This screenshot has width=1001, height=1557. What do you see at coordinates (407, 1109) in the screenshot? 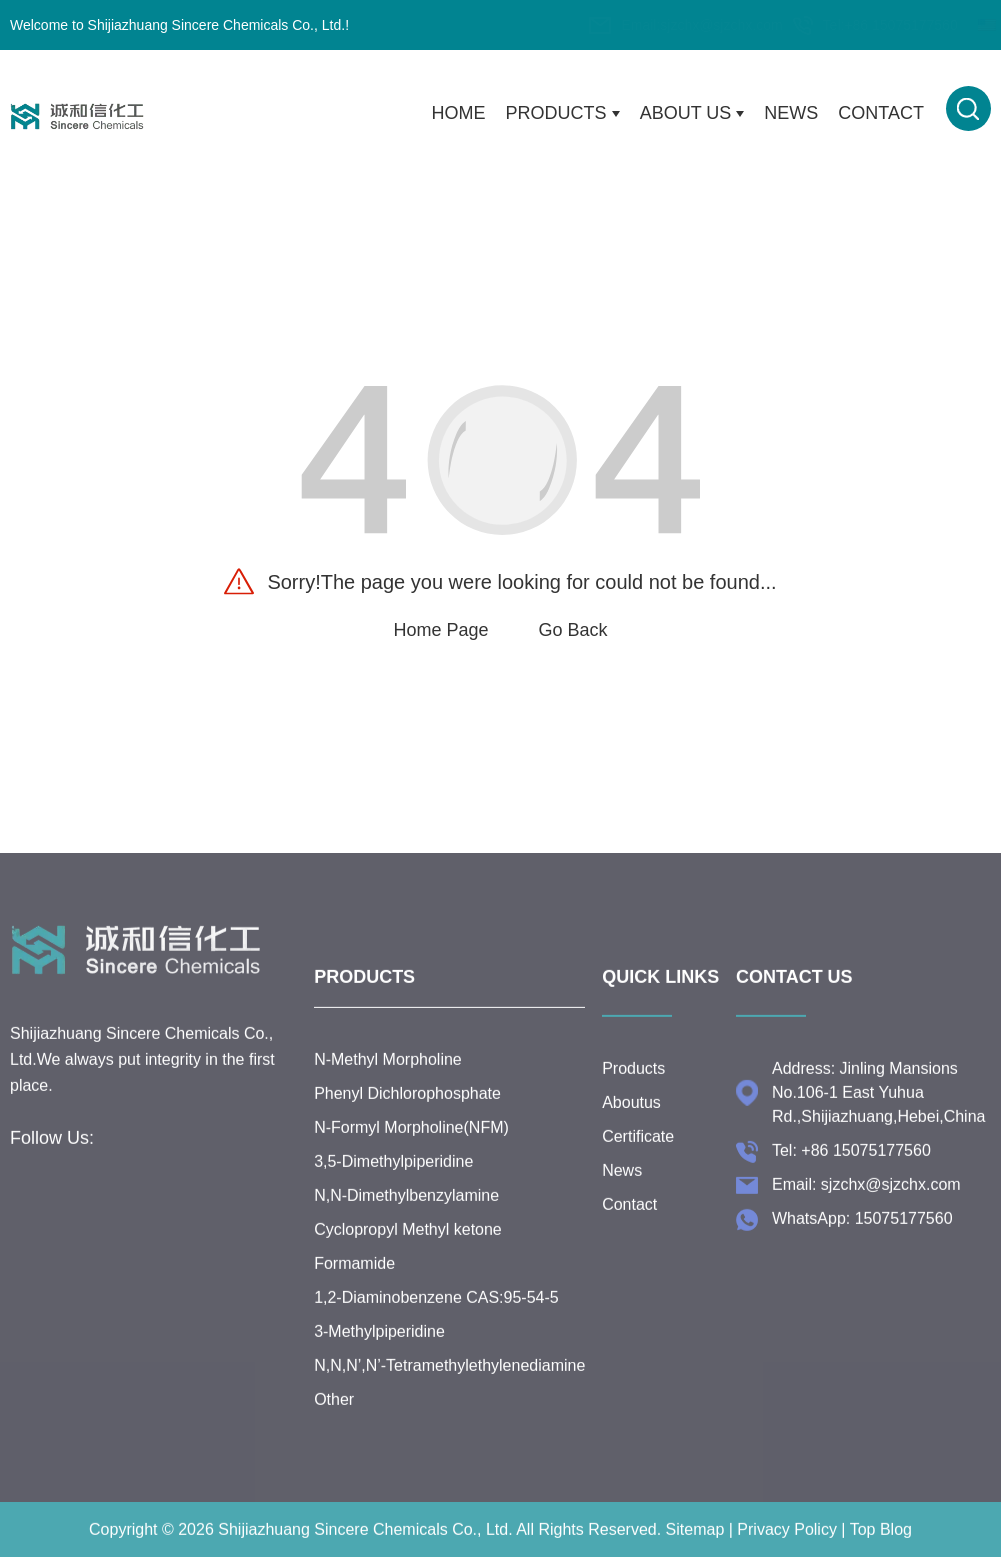
I see `Phenyl Dichlorophosphate` at bounding box center [407, 1109].